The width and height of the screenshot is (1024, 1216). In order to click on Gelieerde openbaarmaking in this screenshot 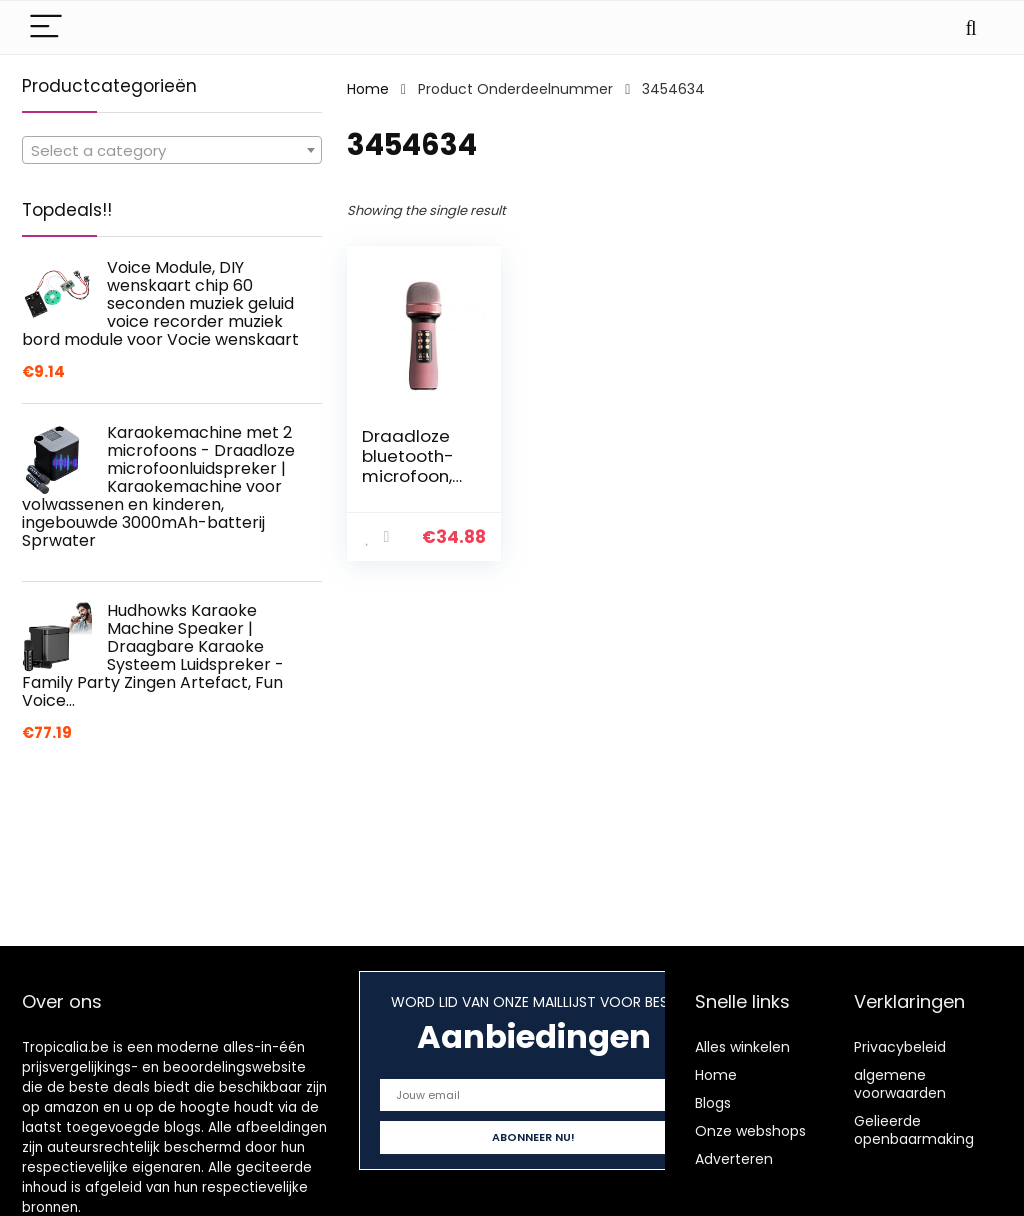, I will do `click(914, 1130)`.